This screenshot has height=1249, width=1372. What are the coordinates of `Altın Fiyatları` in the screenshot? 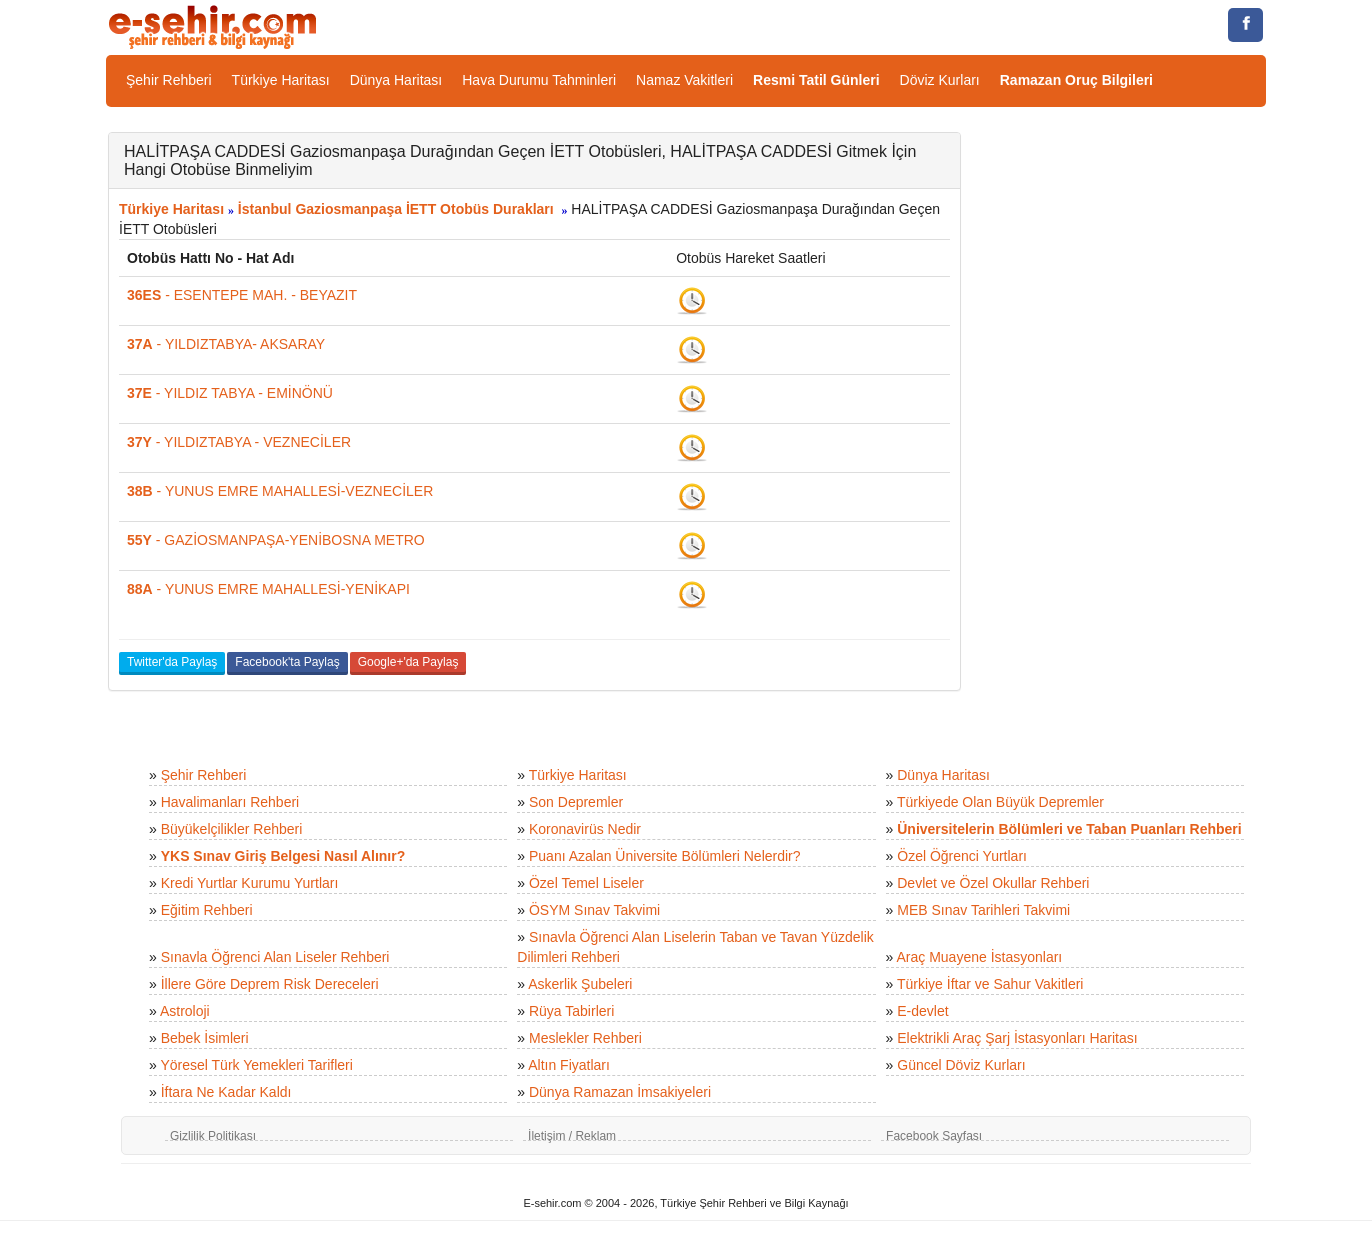 It's located at (569, 1065).